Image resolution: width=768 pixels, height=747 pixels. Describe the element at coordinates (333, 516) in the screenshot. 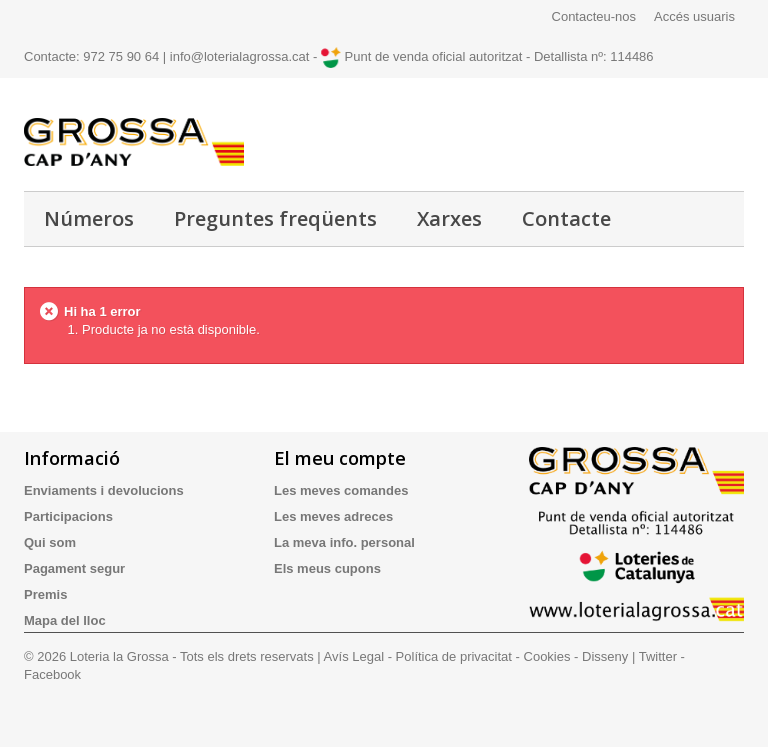

I see `Les meves adreces` at that location.